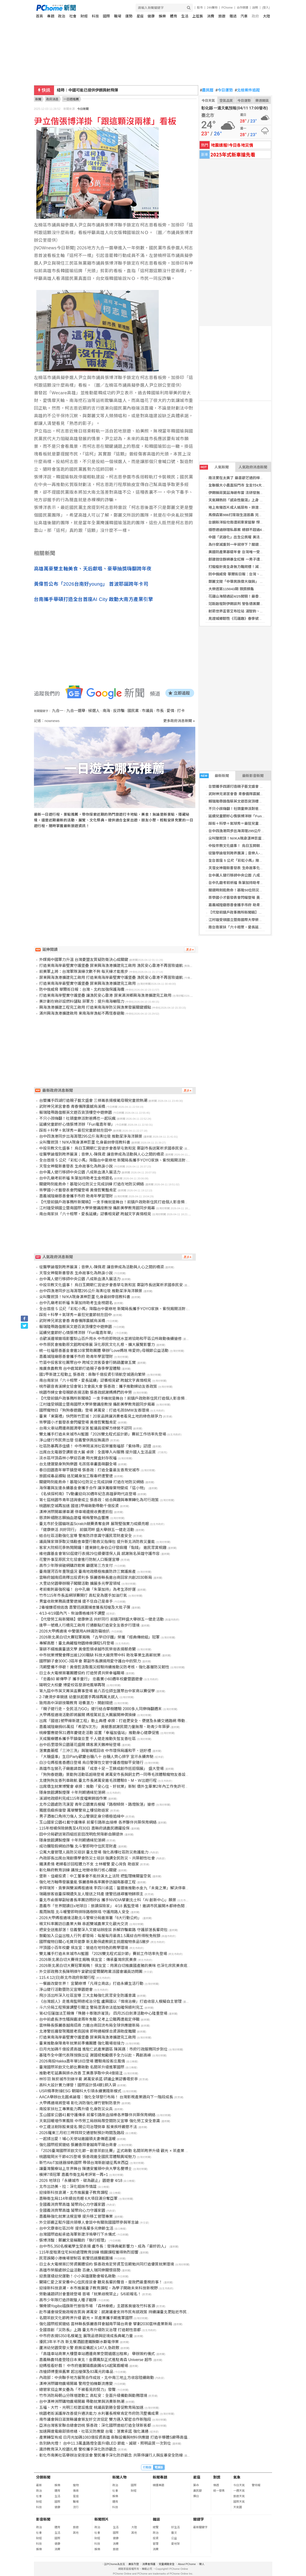 The height and width of the screenshot is (2576, 306). What do you see at coordinates (246, 875) in the screenshot?
I see `台中萬人健行移師中央公園 八成新血湧入展活力` at bounding box center [246, 875].